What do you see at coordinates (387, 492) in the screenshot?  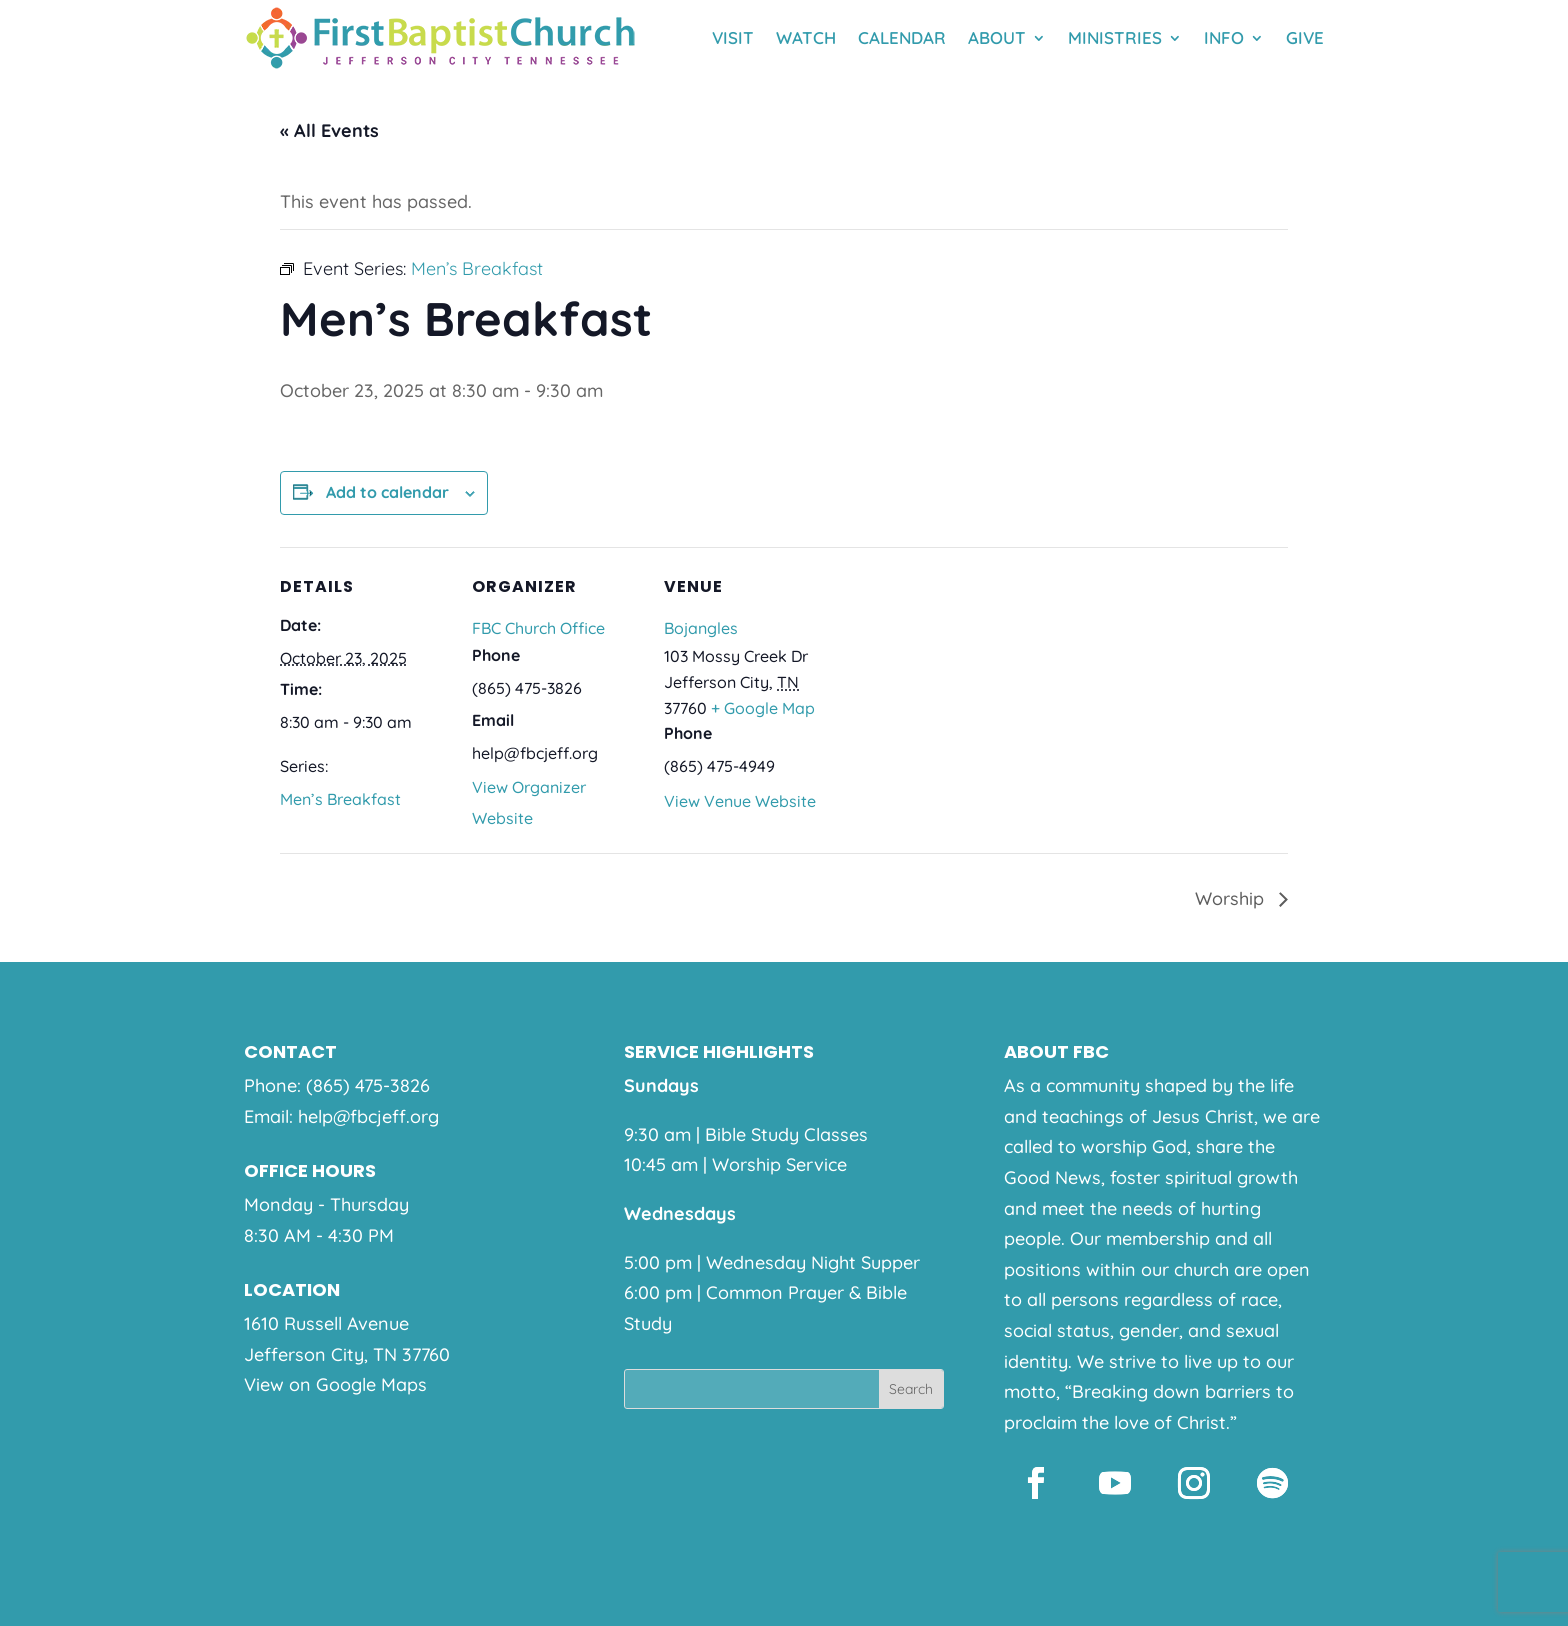 I see `Add to calendar [View links to add events to your calendar]` at bounding box center [387, 492].